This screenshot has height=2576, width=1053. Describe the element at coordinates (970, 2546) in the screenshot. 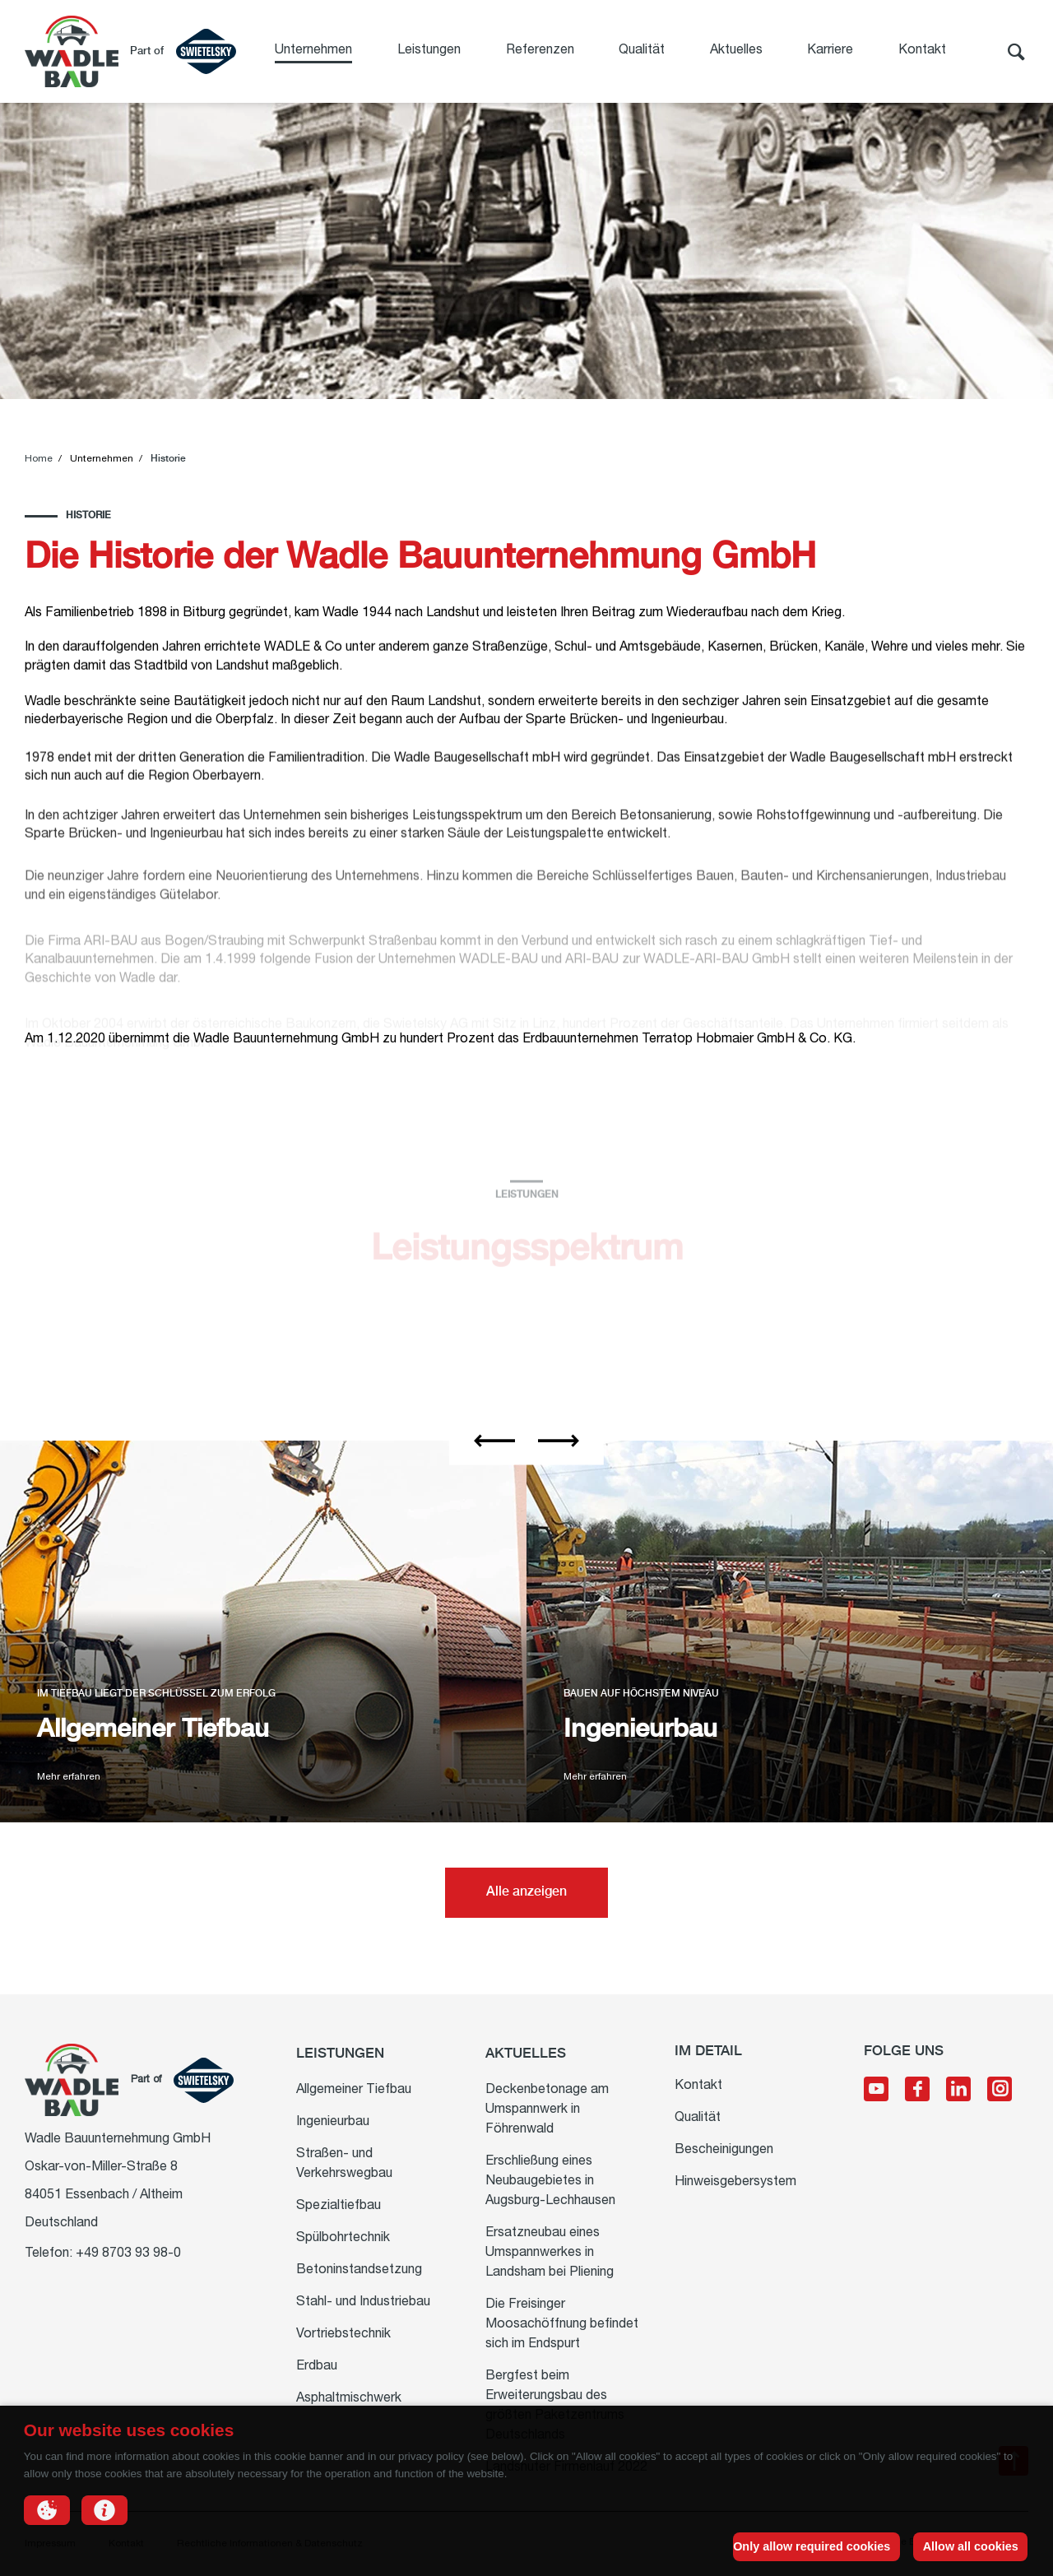

I see `Allow all cookies [button]` at that location.